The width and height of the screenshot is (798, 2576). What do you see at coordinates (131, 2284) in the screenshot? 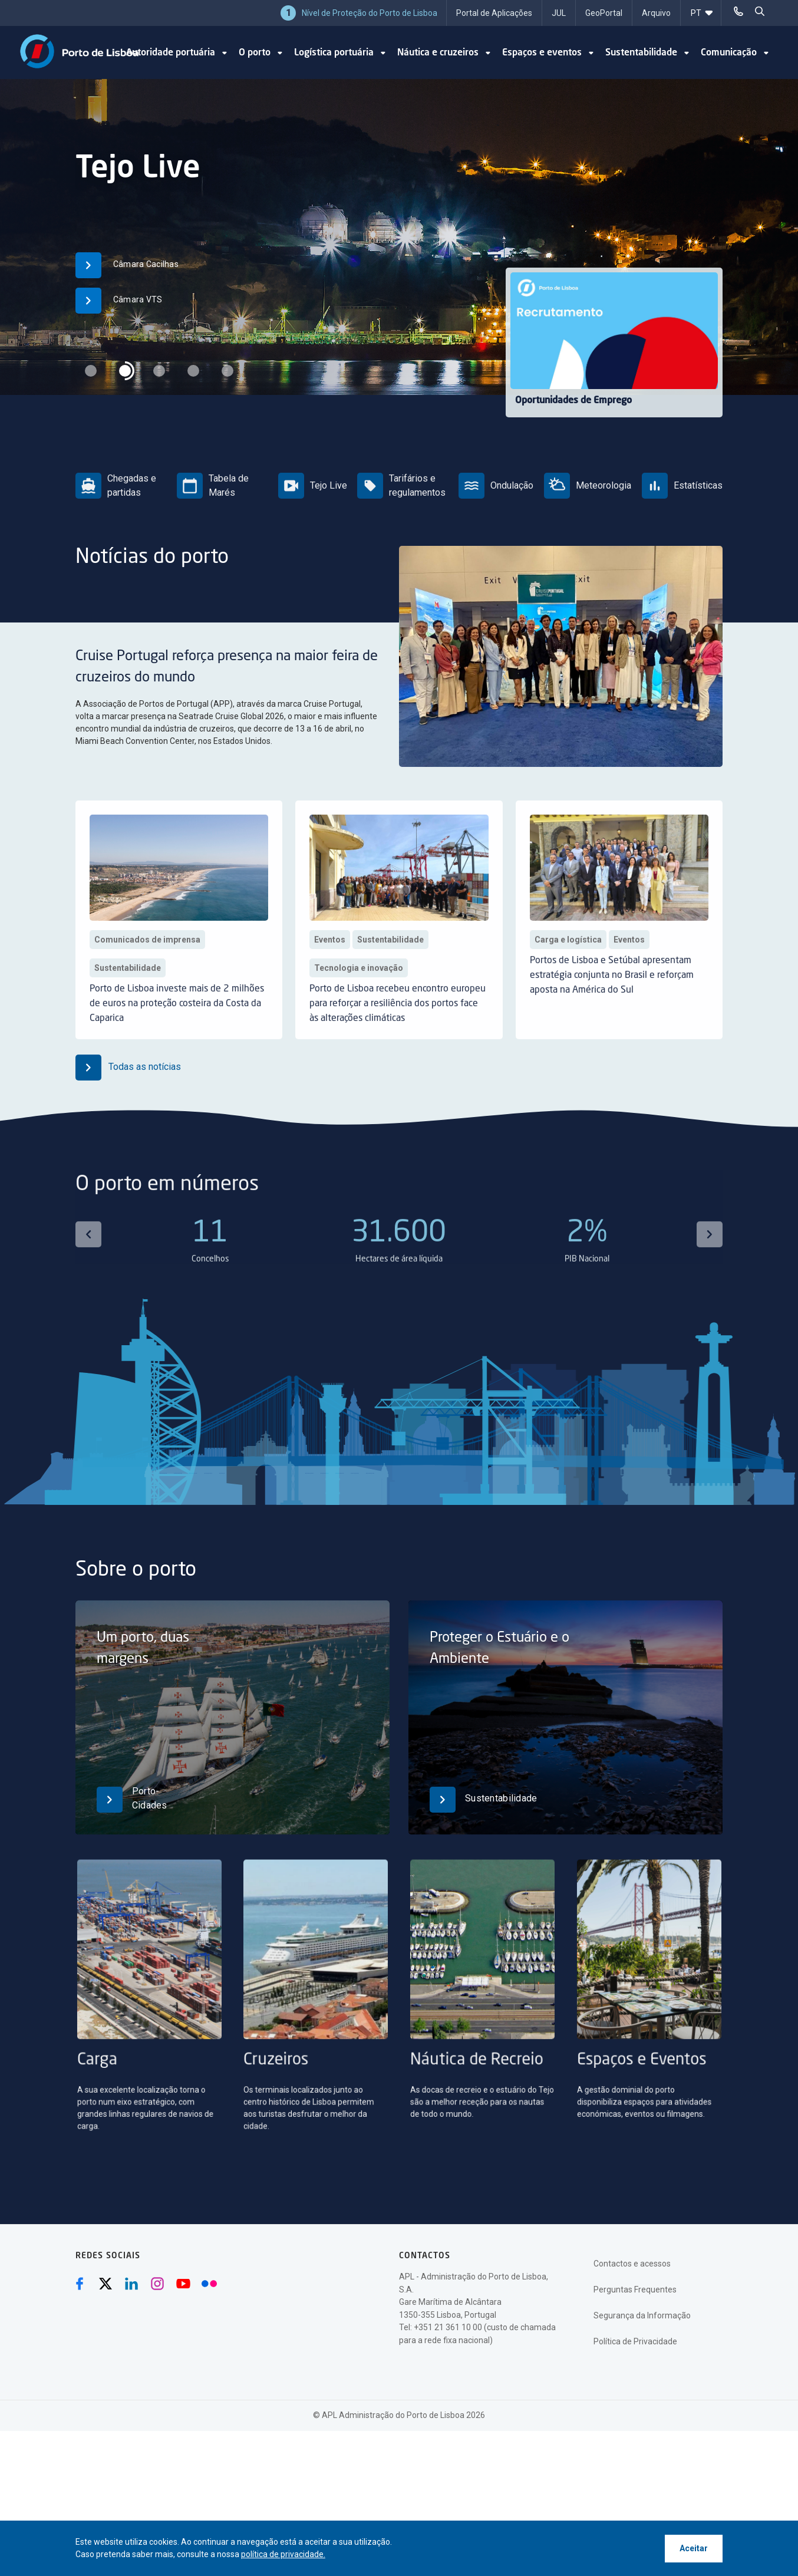
I see `[Linkedin (abre numa nova janela)]` at bounding box center [131, 2284].